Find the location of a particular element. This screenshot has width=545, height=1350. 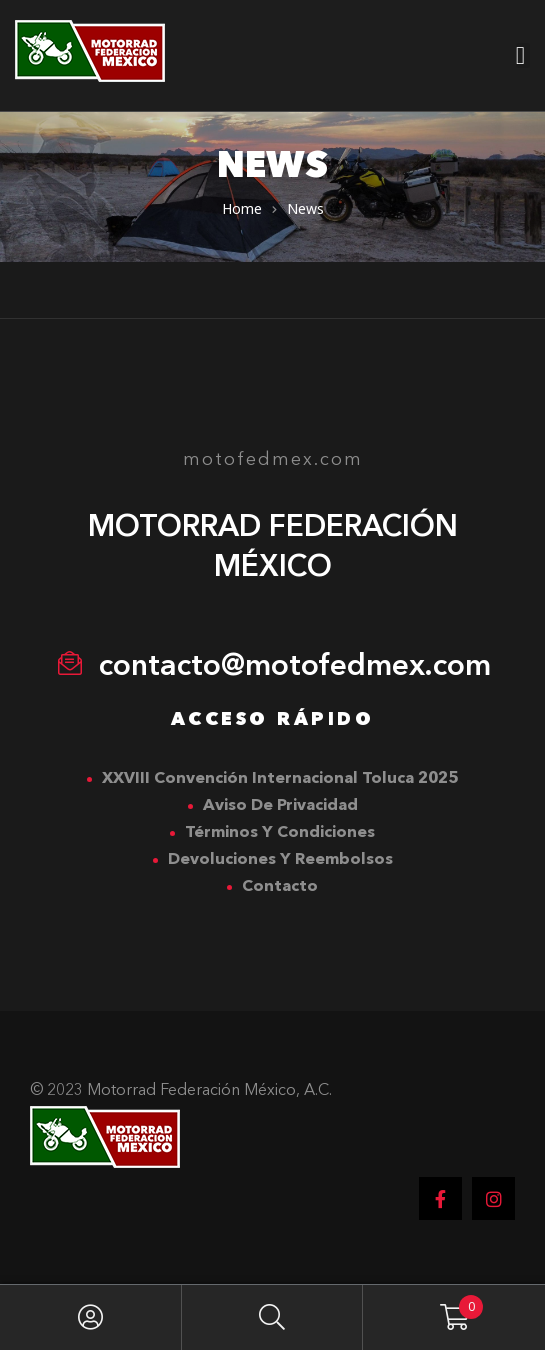

Devoluciones y Reembolsos is located at coordinates (280, 860).